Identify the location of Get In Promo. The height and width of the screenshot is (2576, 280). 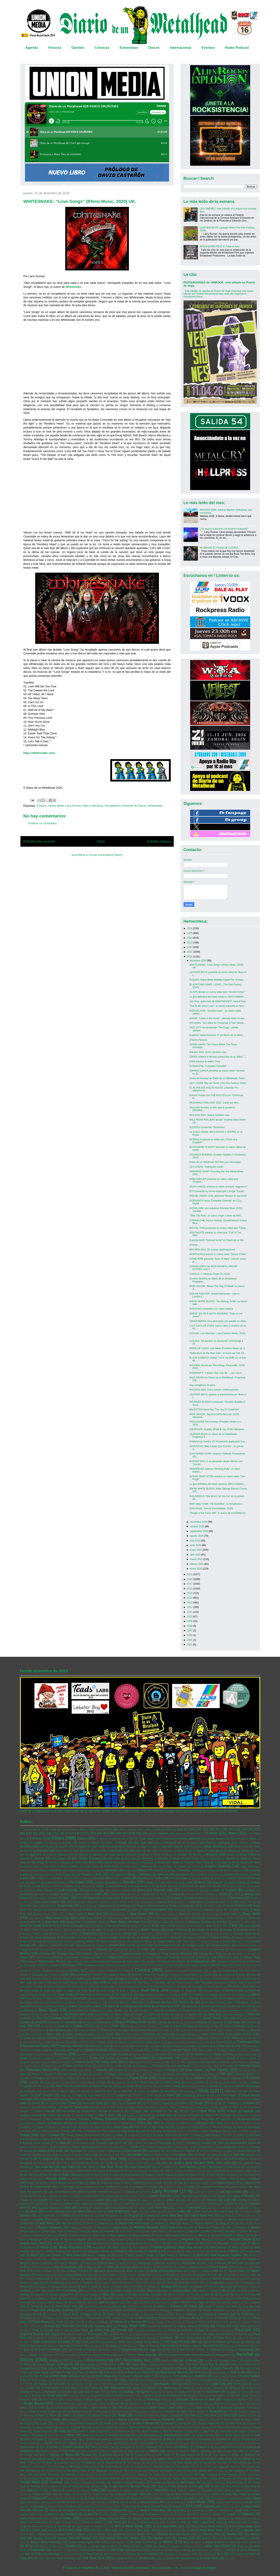
(49, 2091).